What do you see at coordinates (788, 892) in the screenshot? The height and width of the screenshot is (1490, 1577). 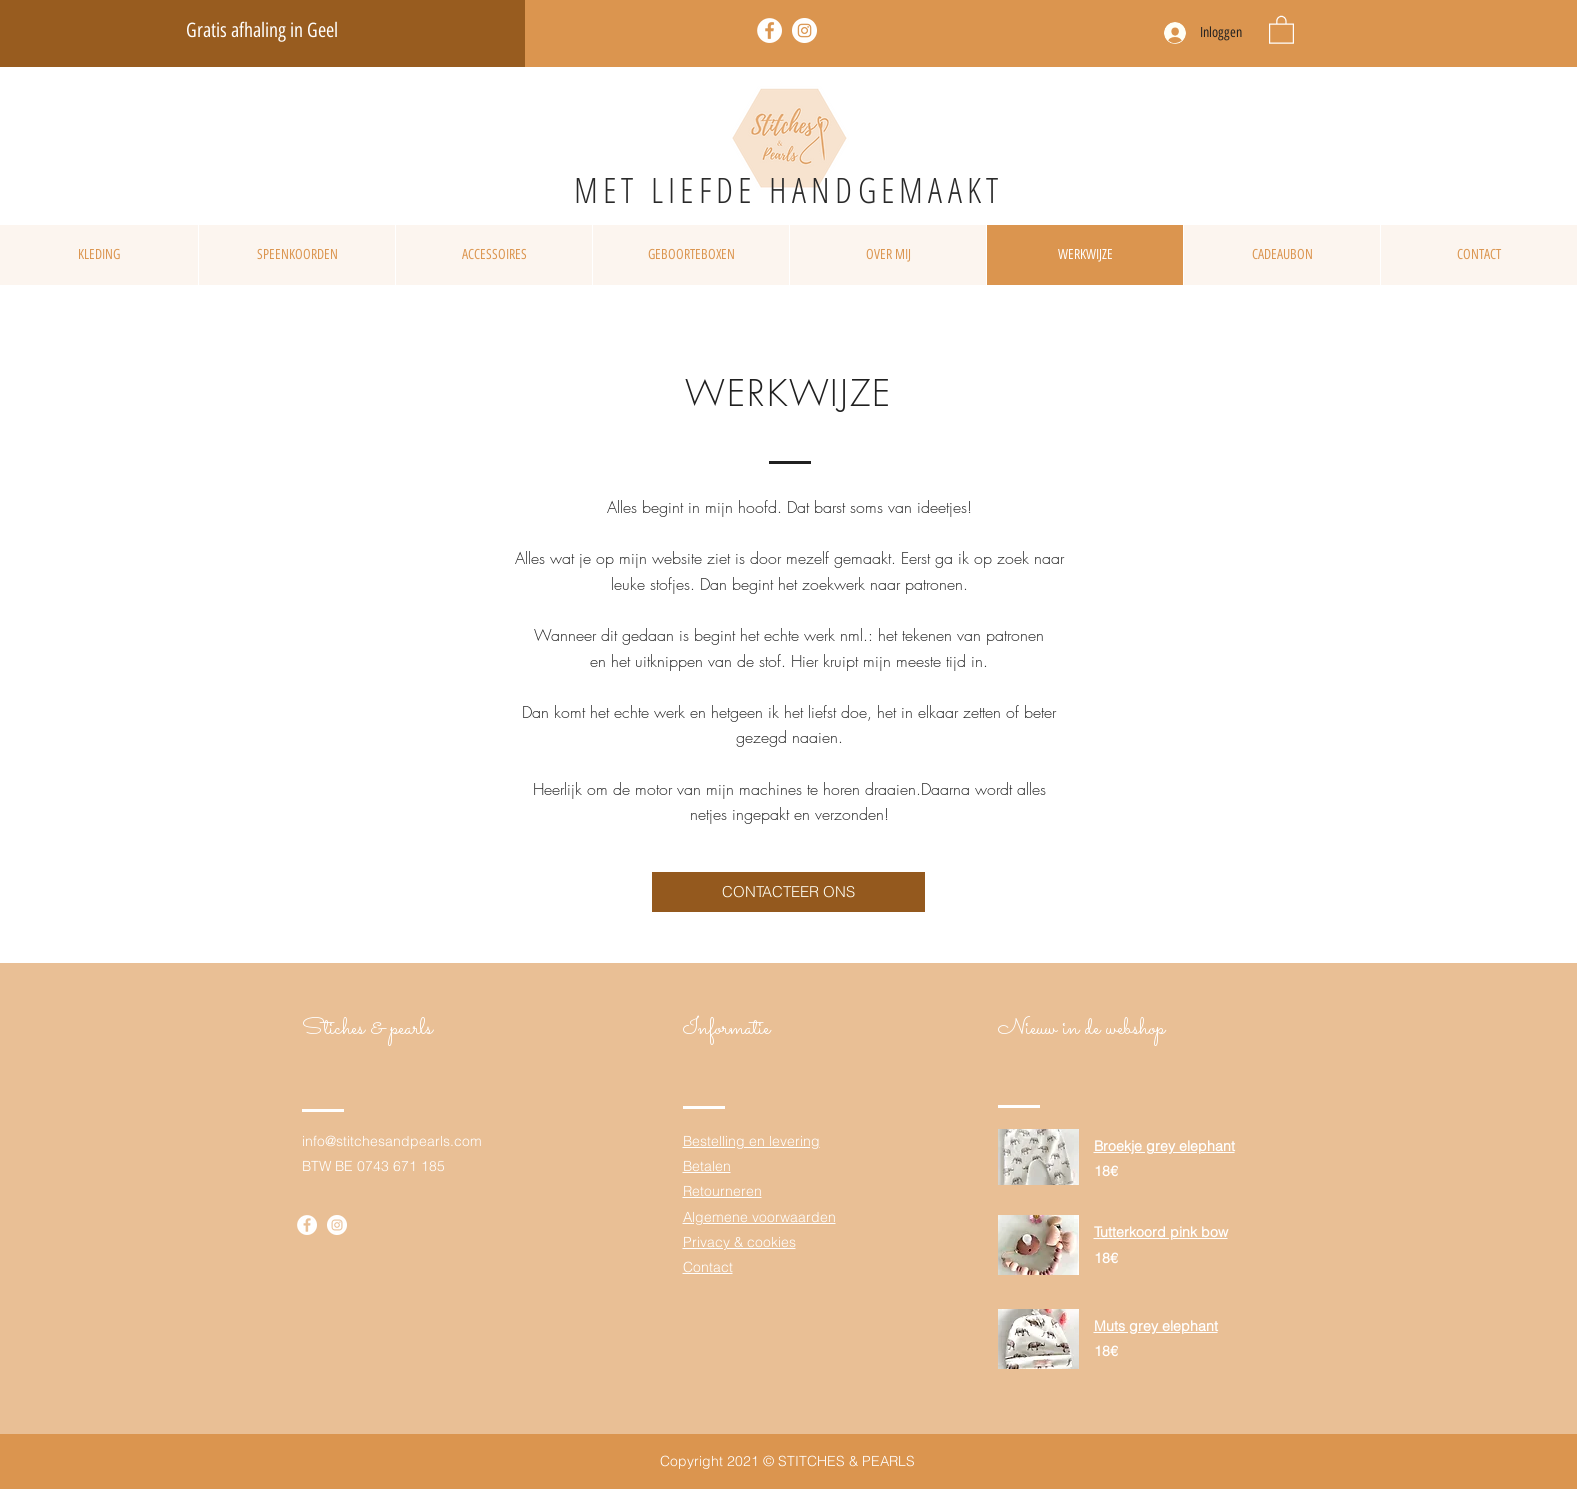 I see `[CONTACTEER ONS]` at bounding box center [788, 892].